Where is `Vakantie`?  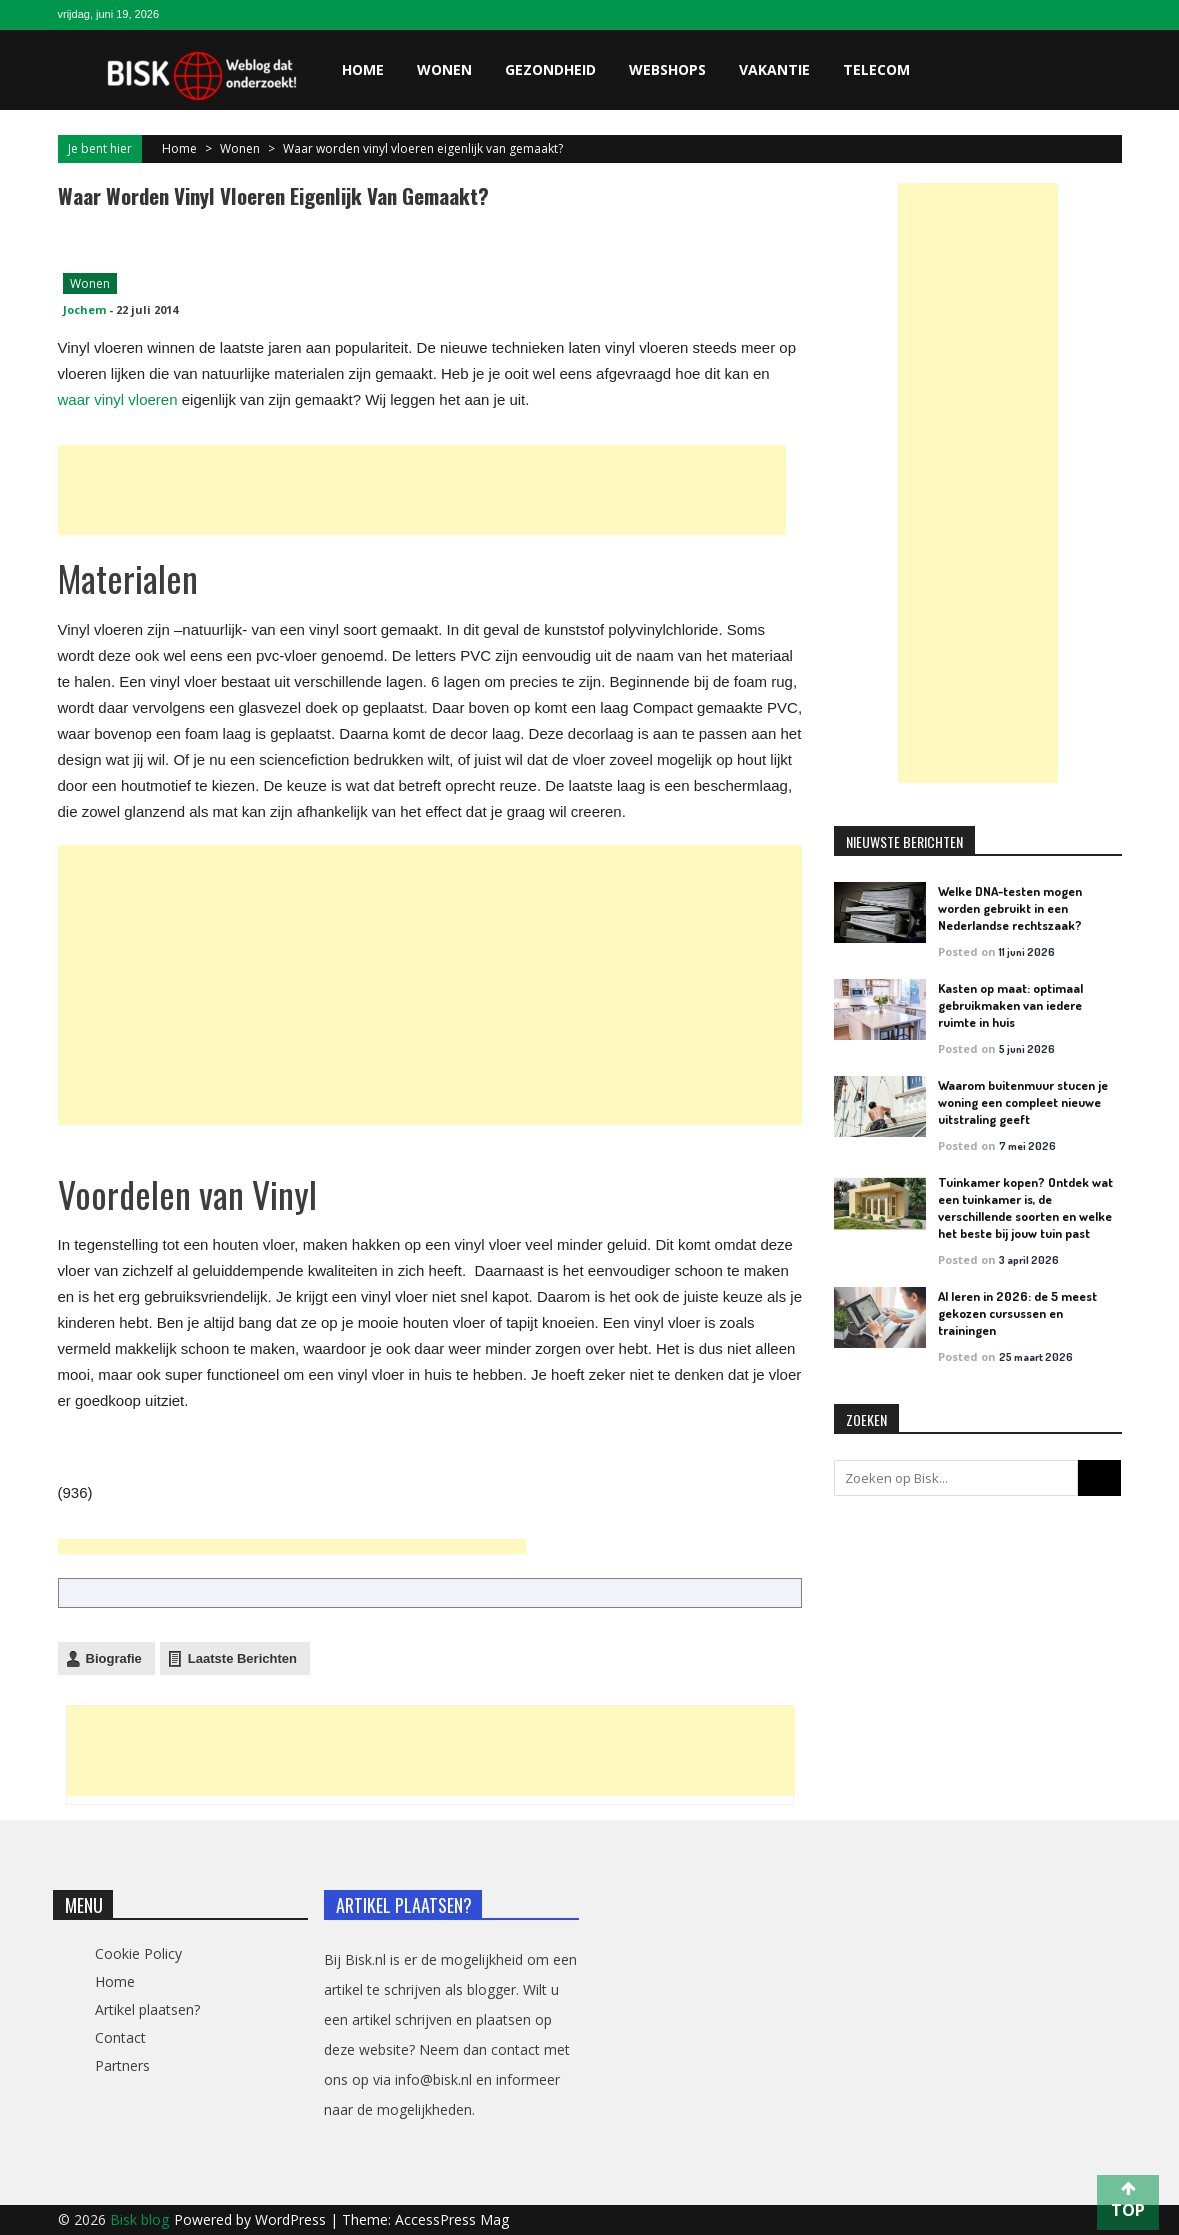 Vakantie is located at coordinates (774, 69).